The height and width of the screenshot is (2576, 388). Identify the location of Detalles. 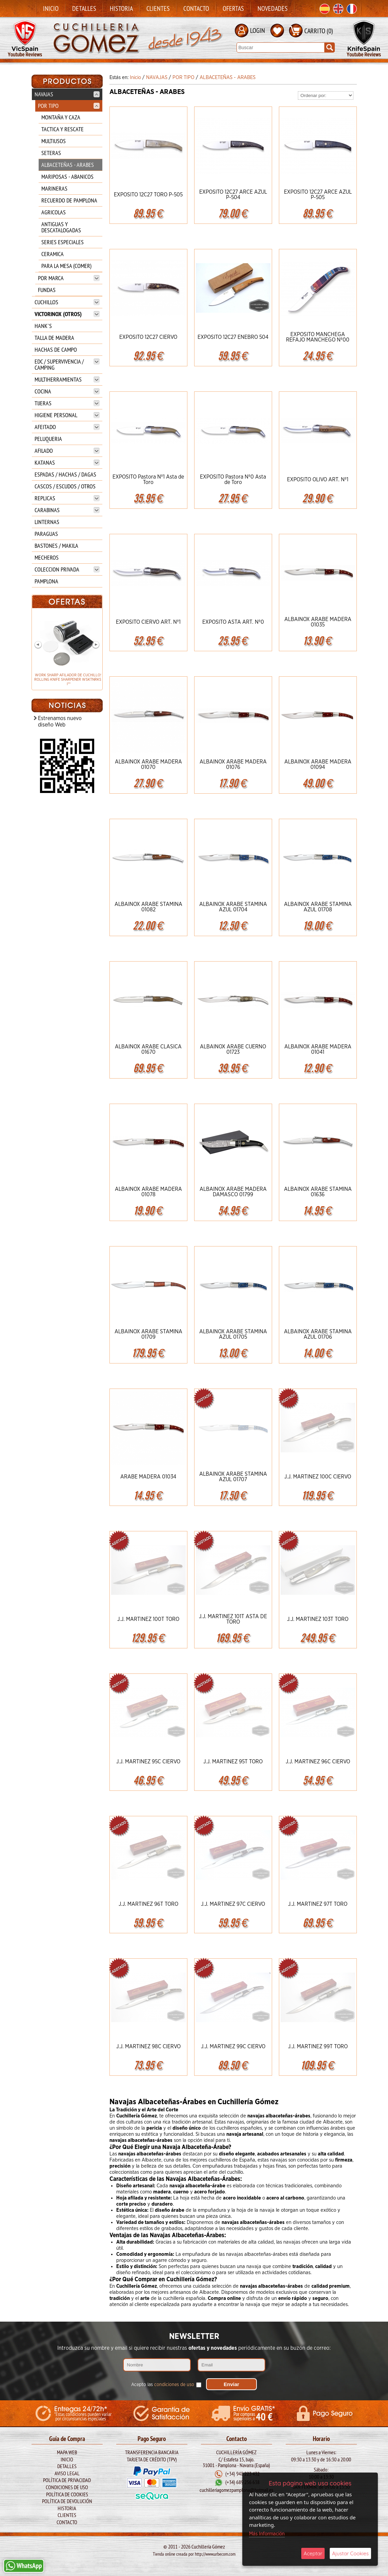
(84, 8).